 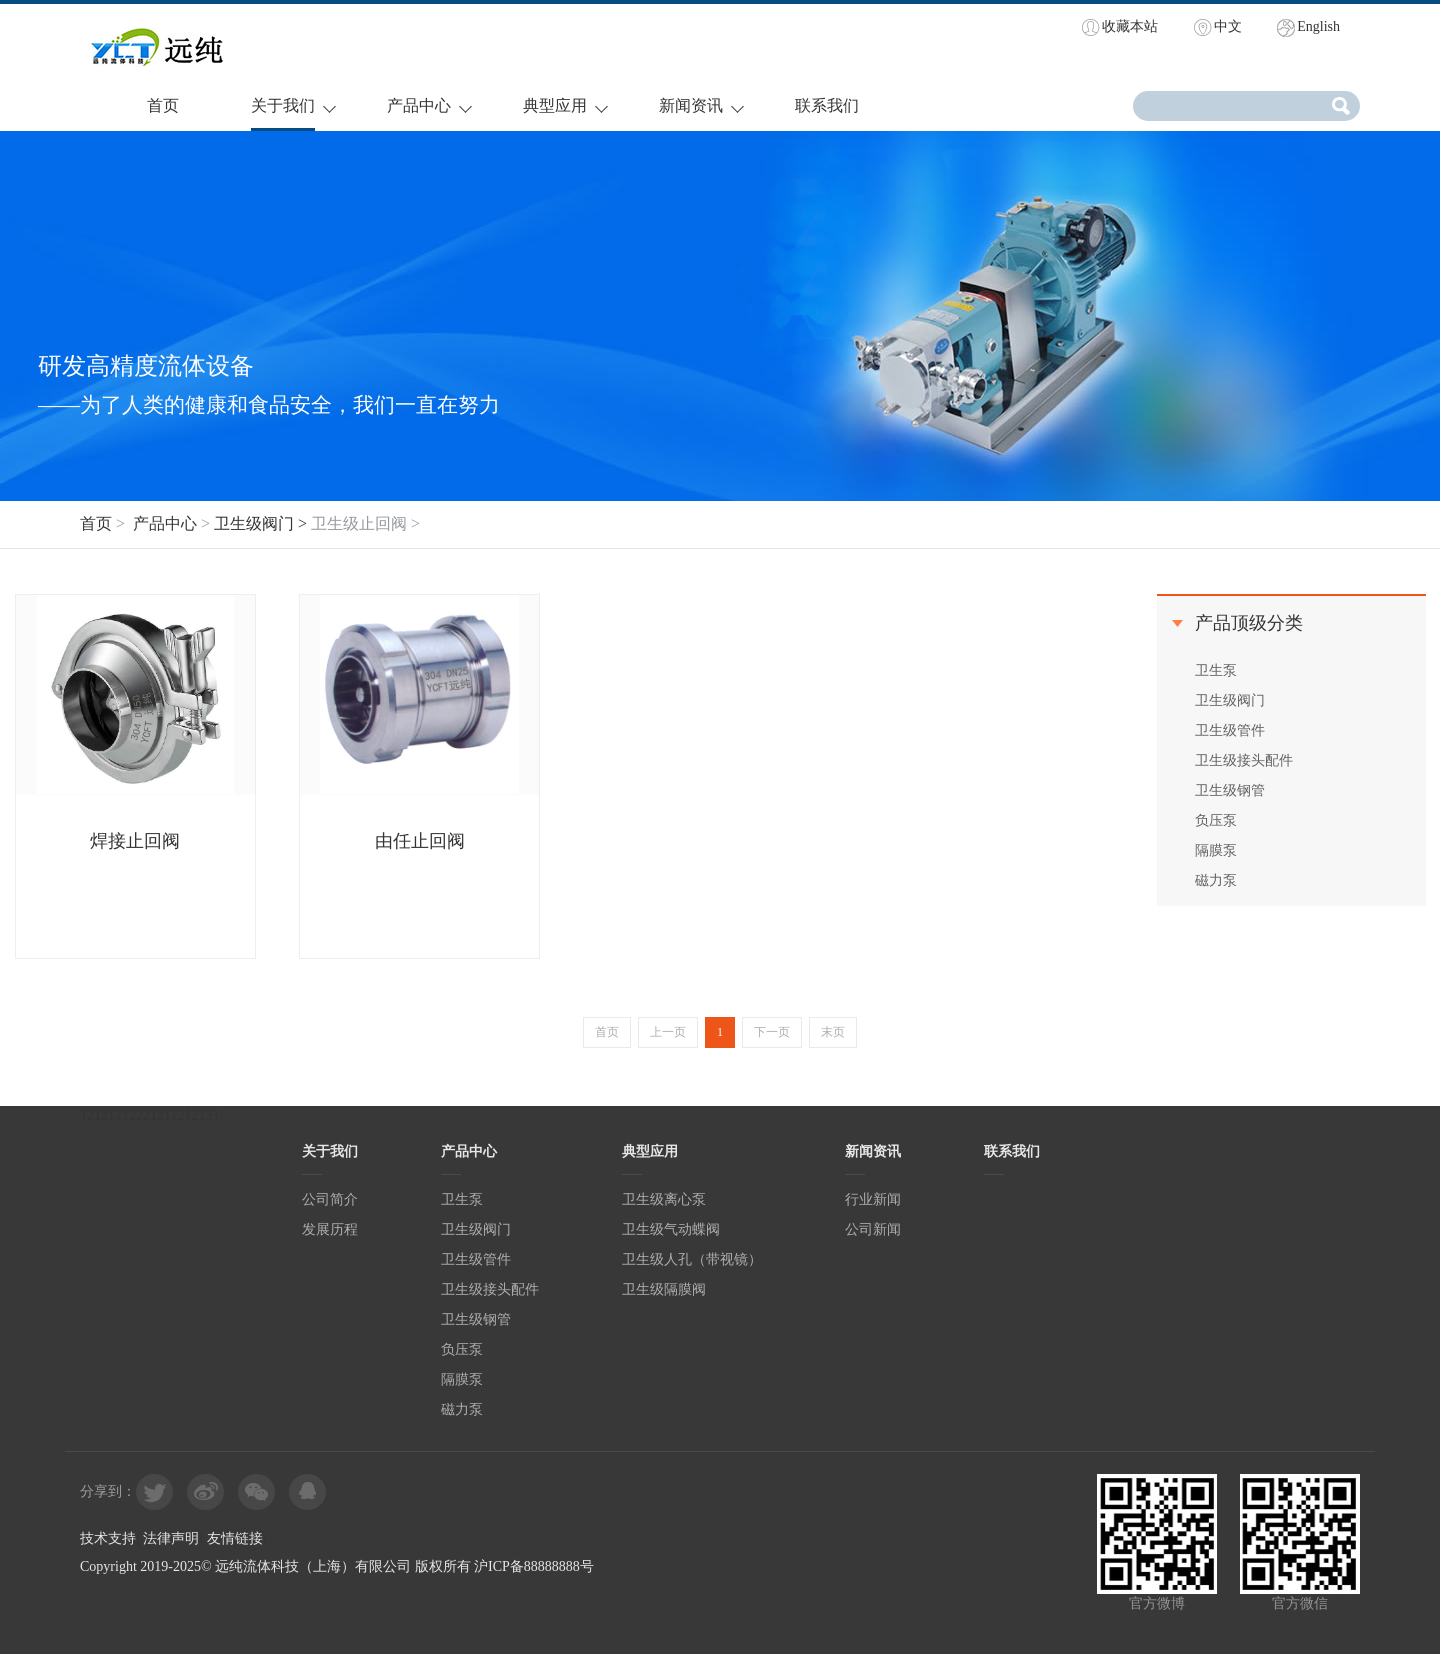 I want to click on 首页, so click(x=163, y=105).